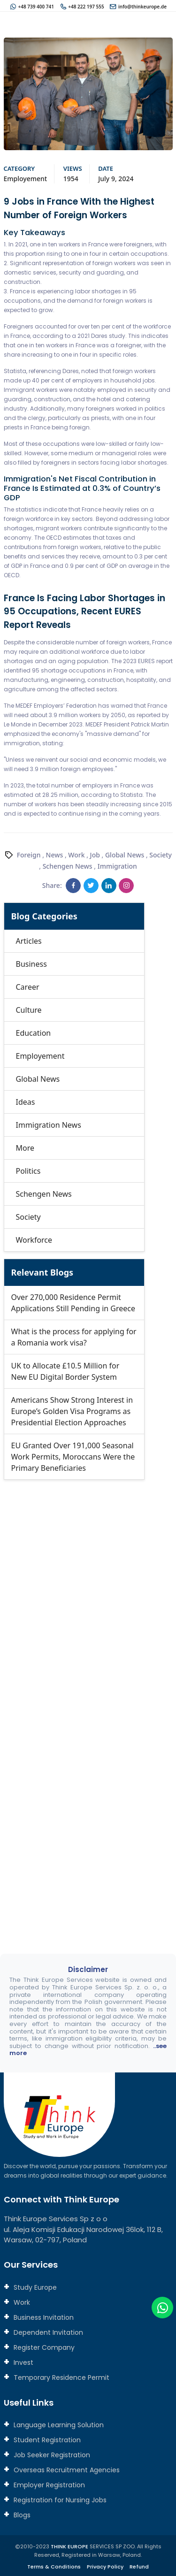  What do you see at coordinates (46, 2440) in the screenshot?
I see `Student Registration` at bounding box center [46, 2440].